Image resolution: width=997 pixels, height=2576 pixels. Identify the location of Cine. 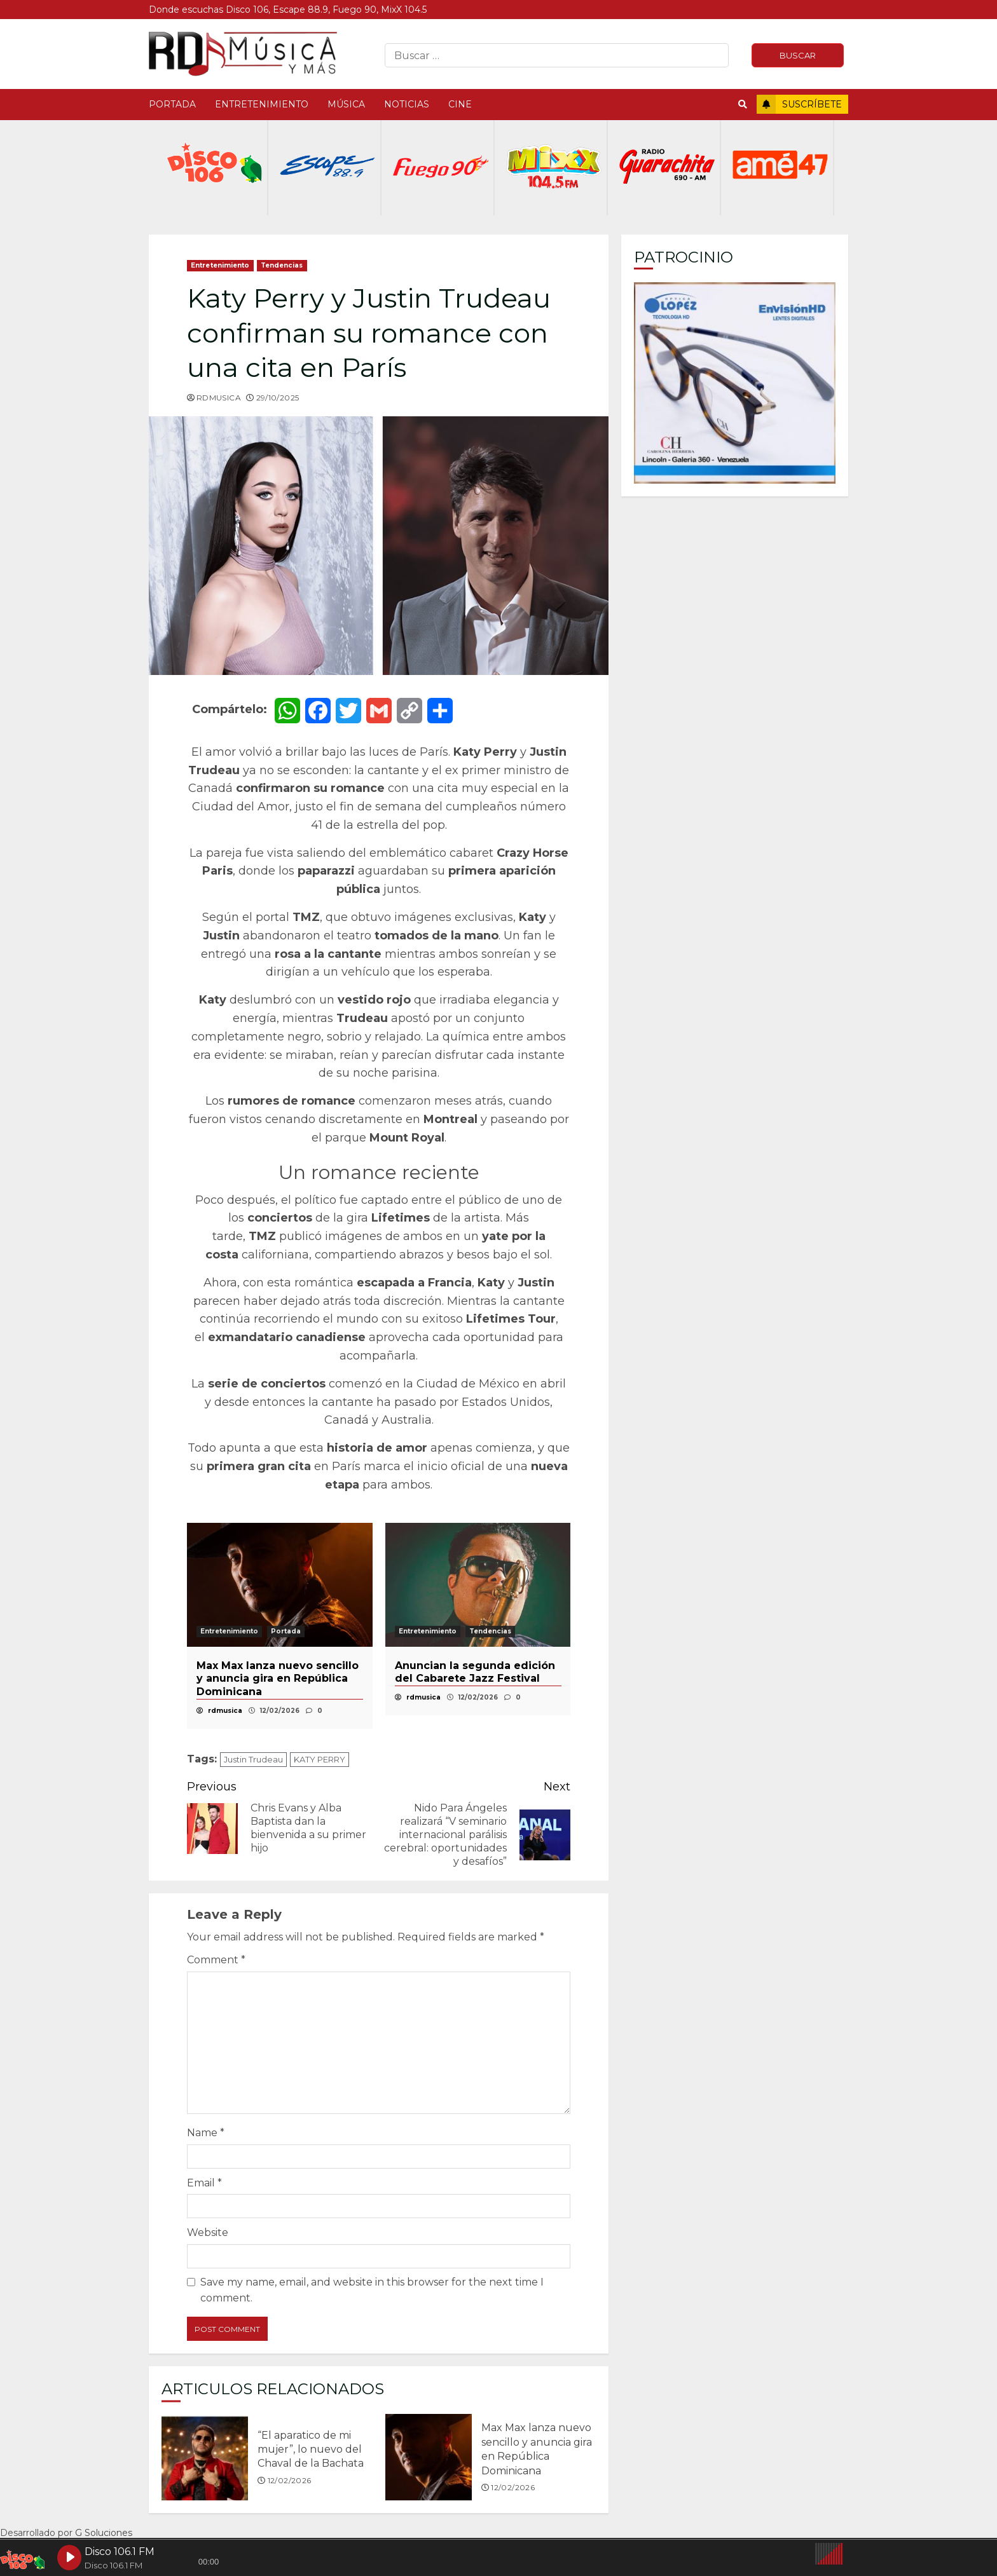
(460, 104).